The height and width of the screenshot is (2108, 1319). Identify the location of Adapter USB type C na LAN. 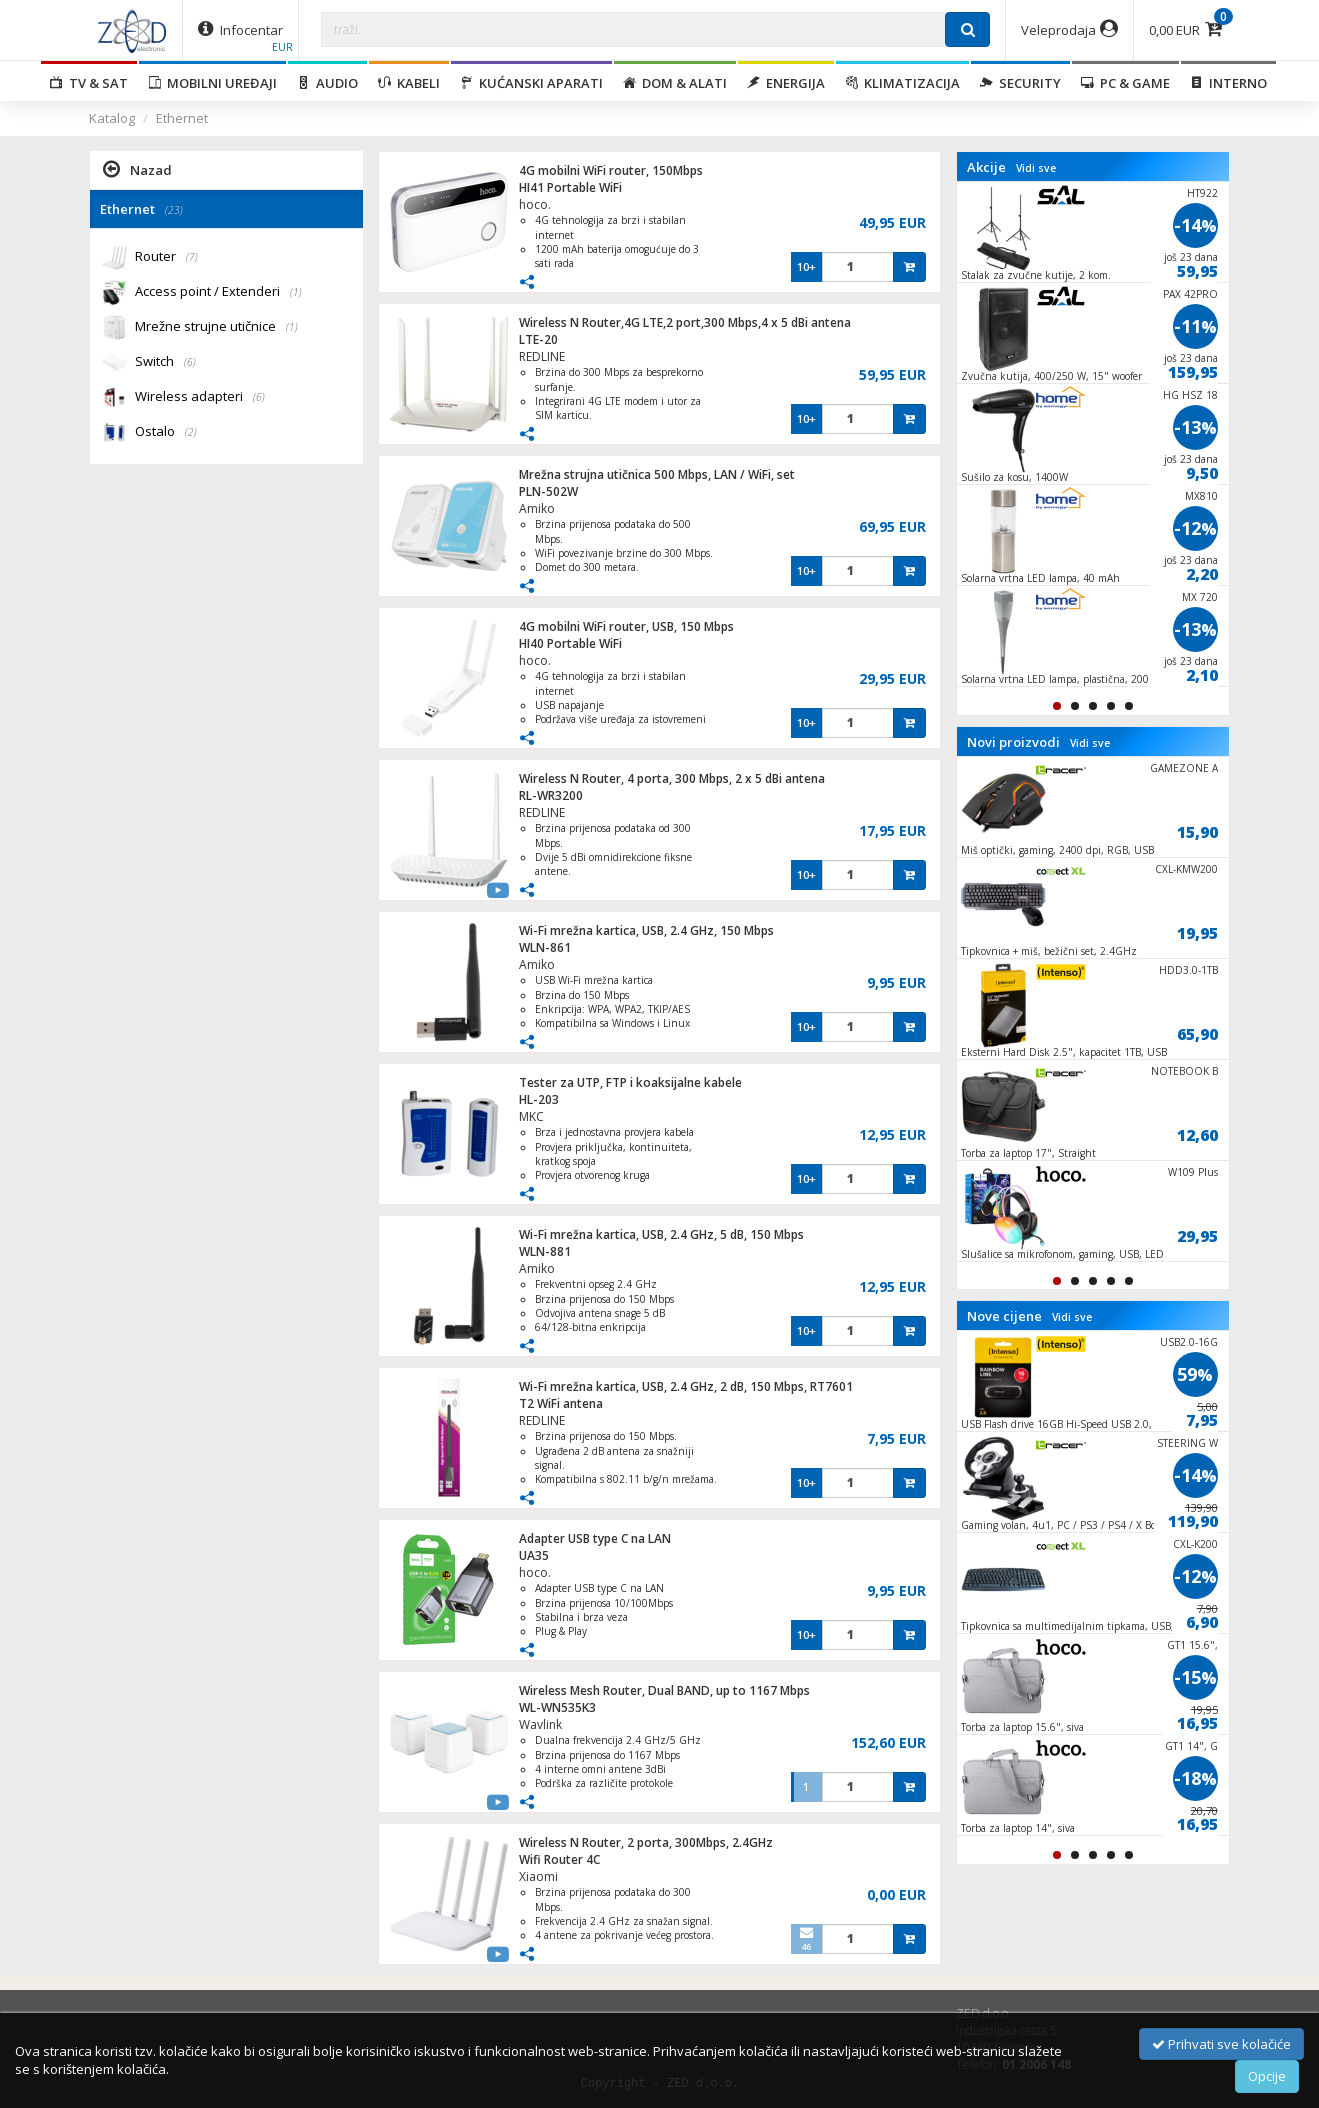
(595, 1538).